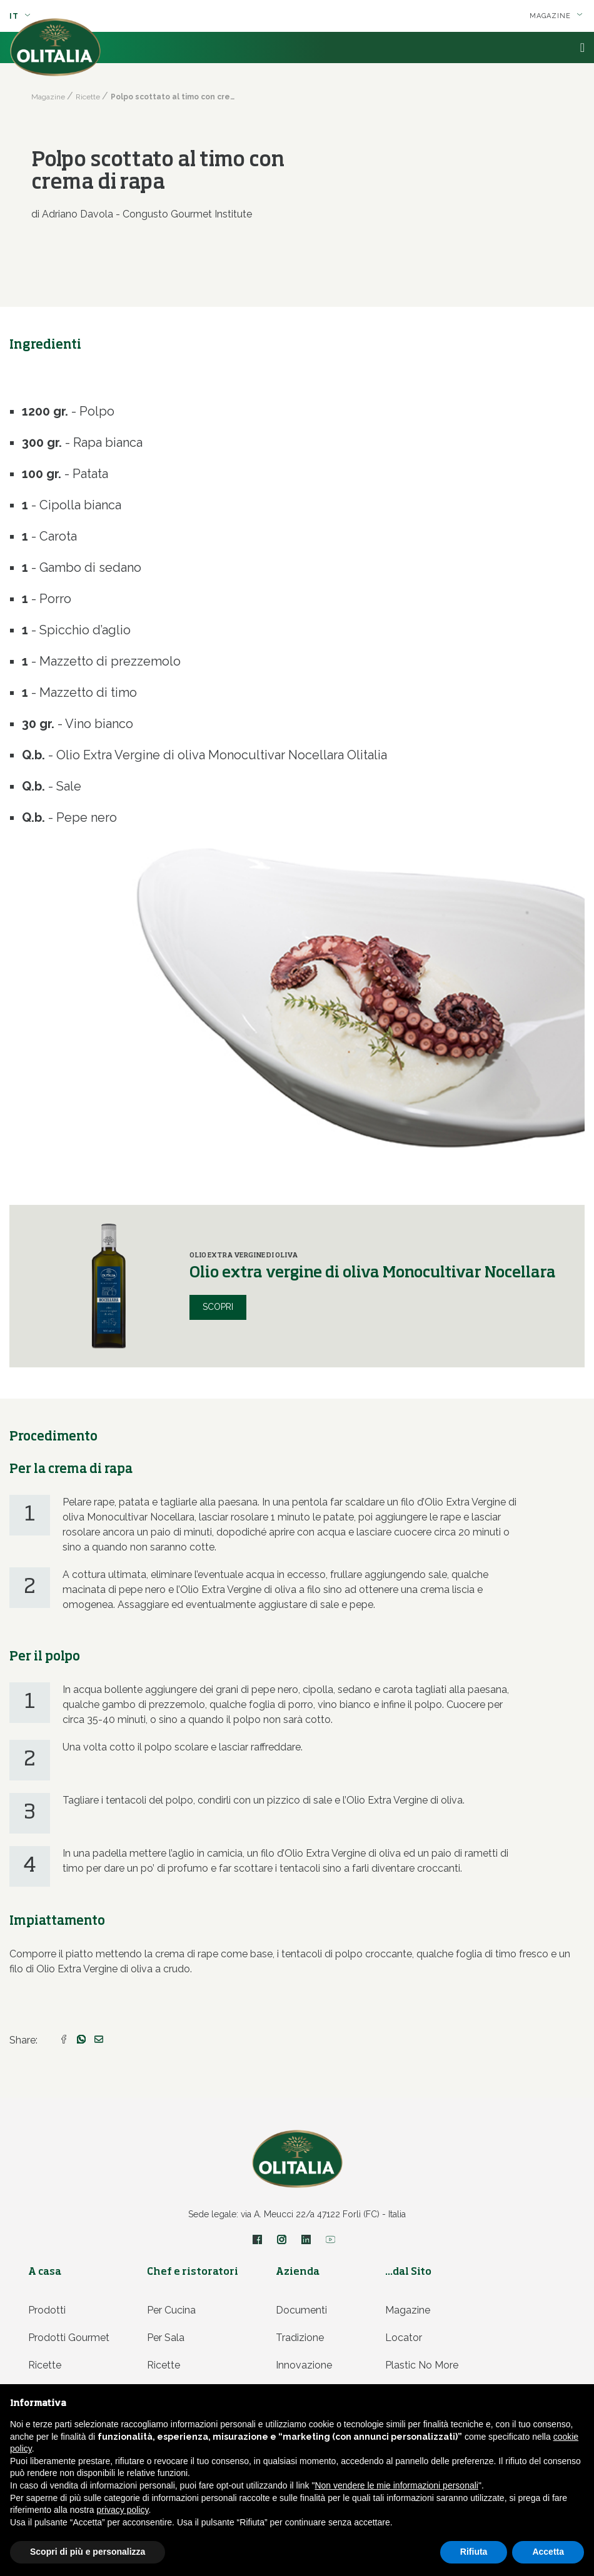 This screenshot has width=594, height=2576. What do you see at coordinates (44, 2365) in the screenshot?
I see `Ricette` at bounding box center [44, 2365].